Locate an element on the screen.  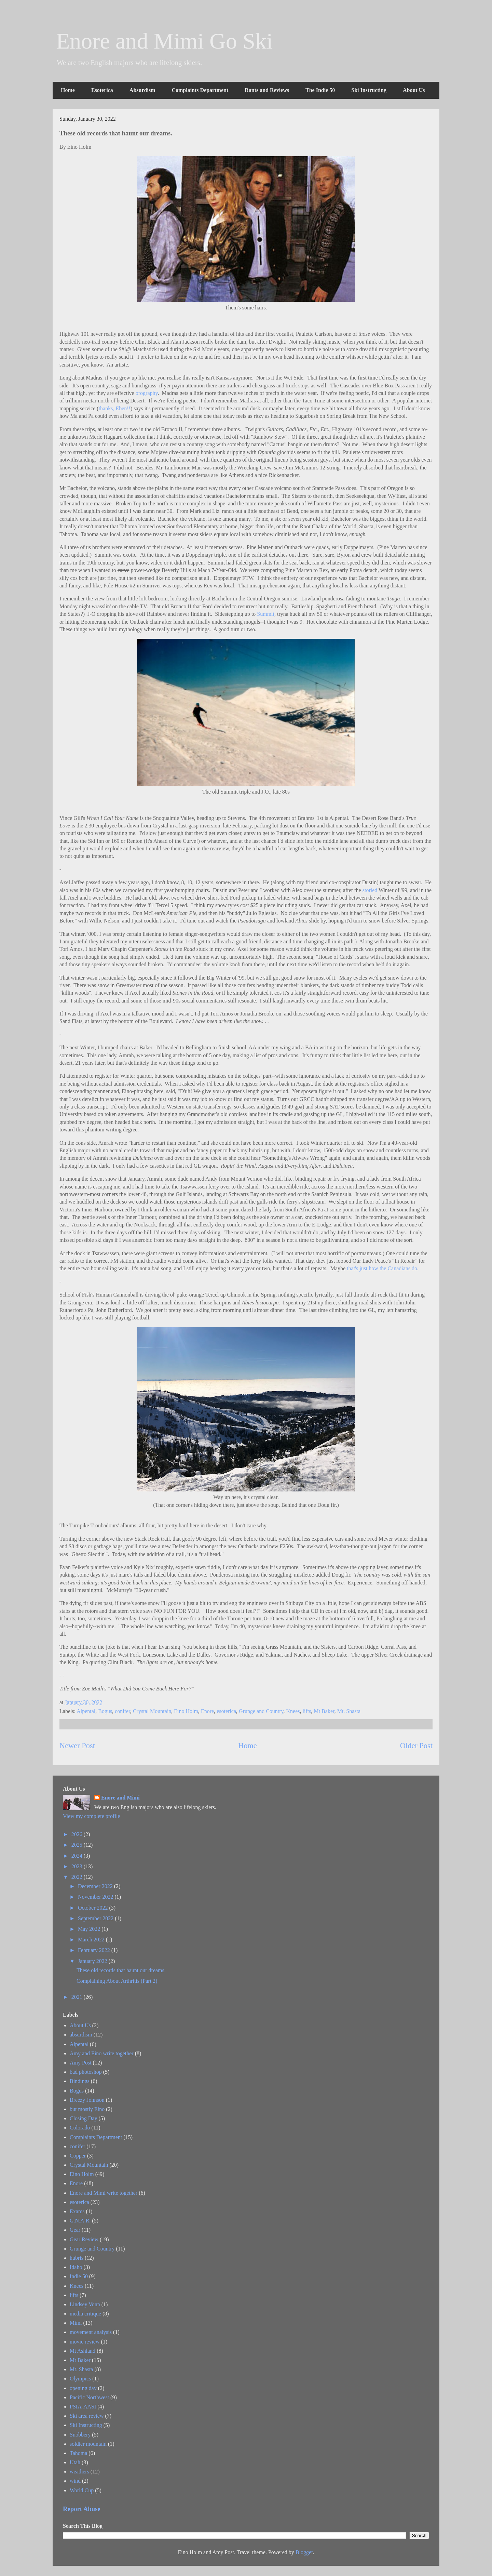
March 2022 is located at coordinates (92, 1939).